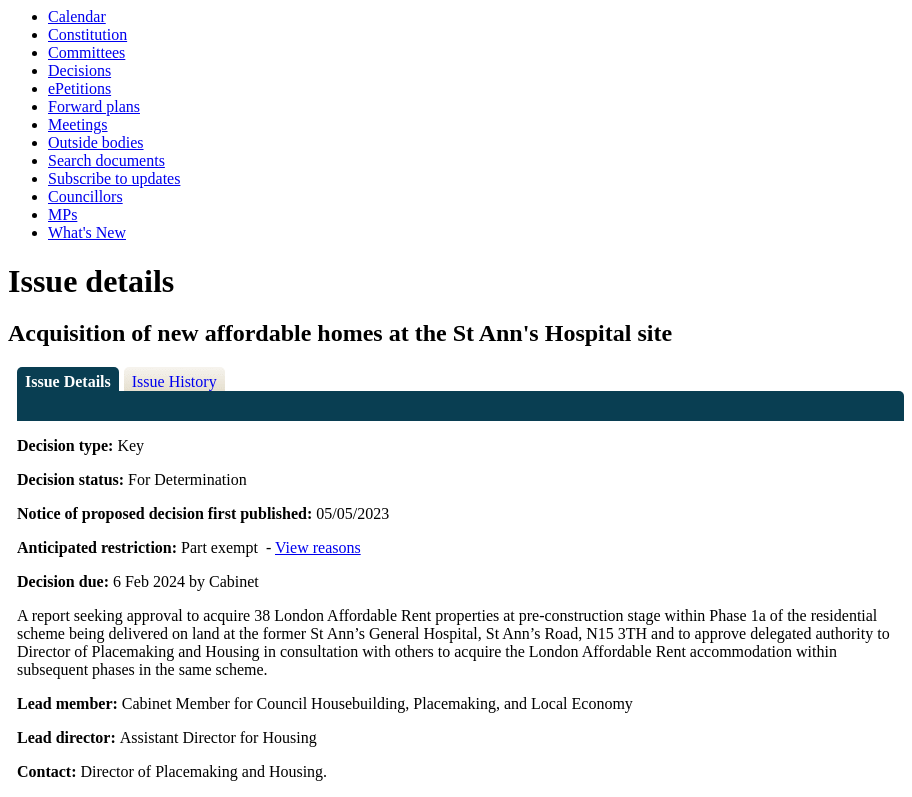  I want to click on Councillors, so click(85, 196).